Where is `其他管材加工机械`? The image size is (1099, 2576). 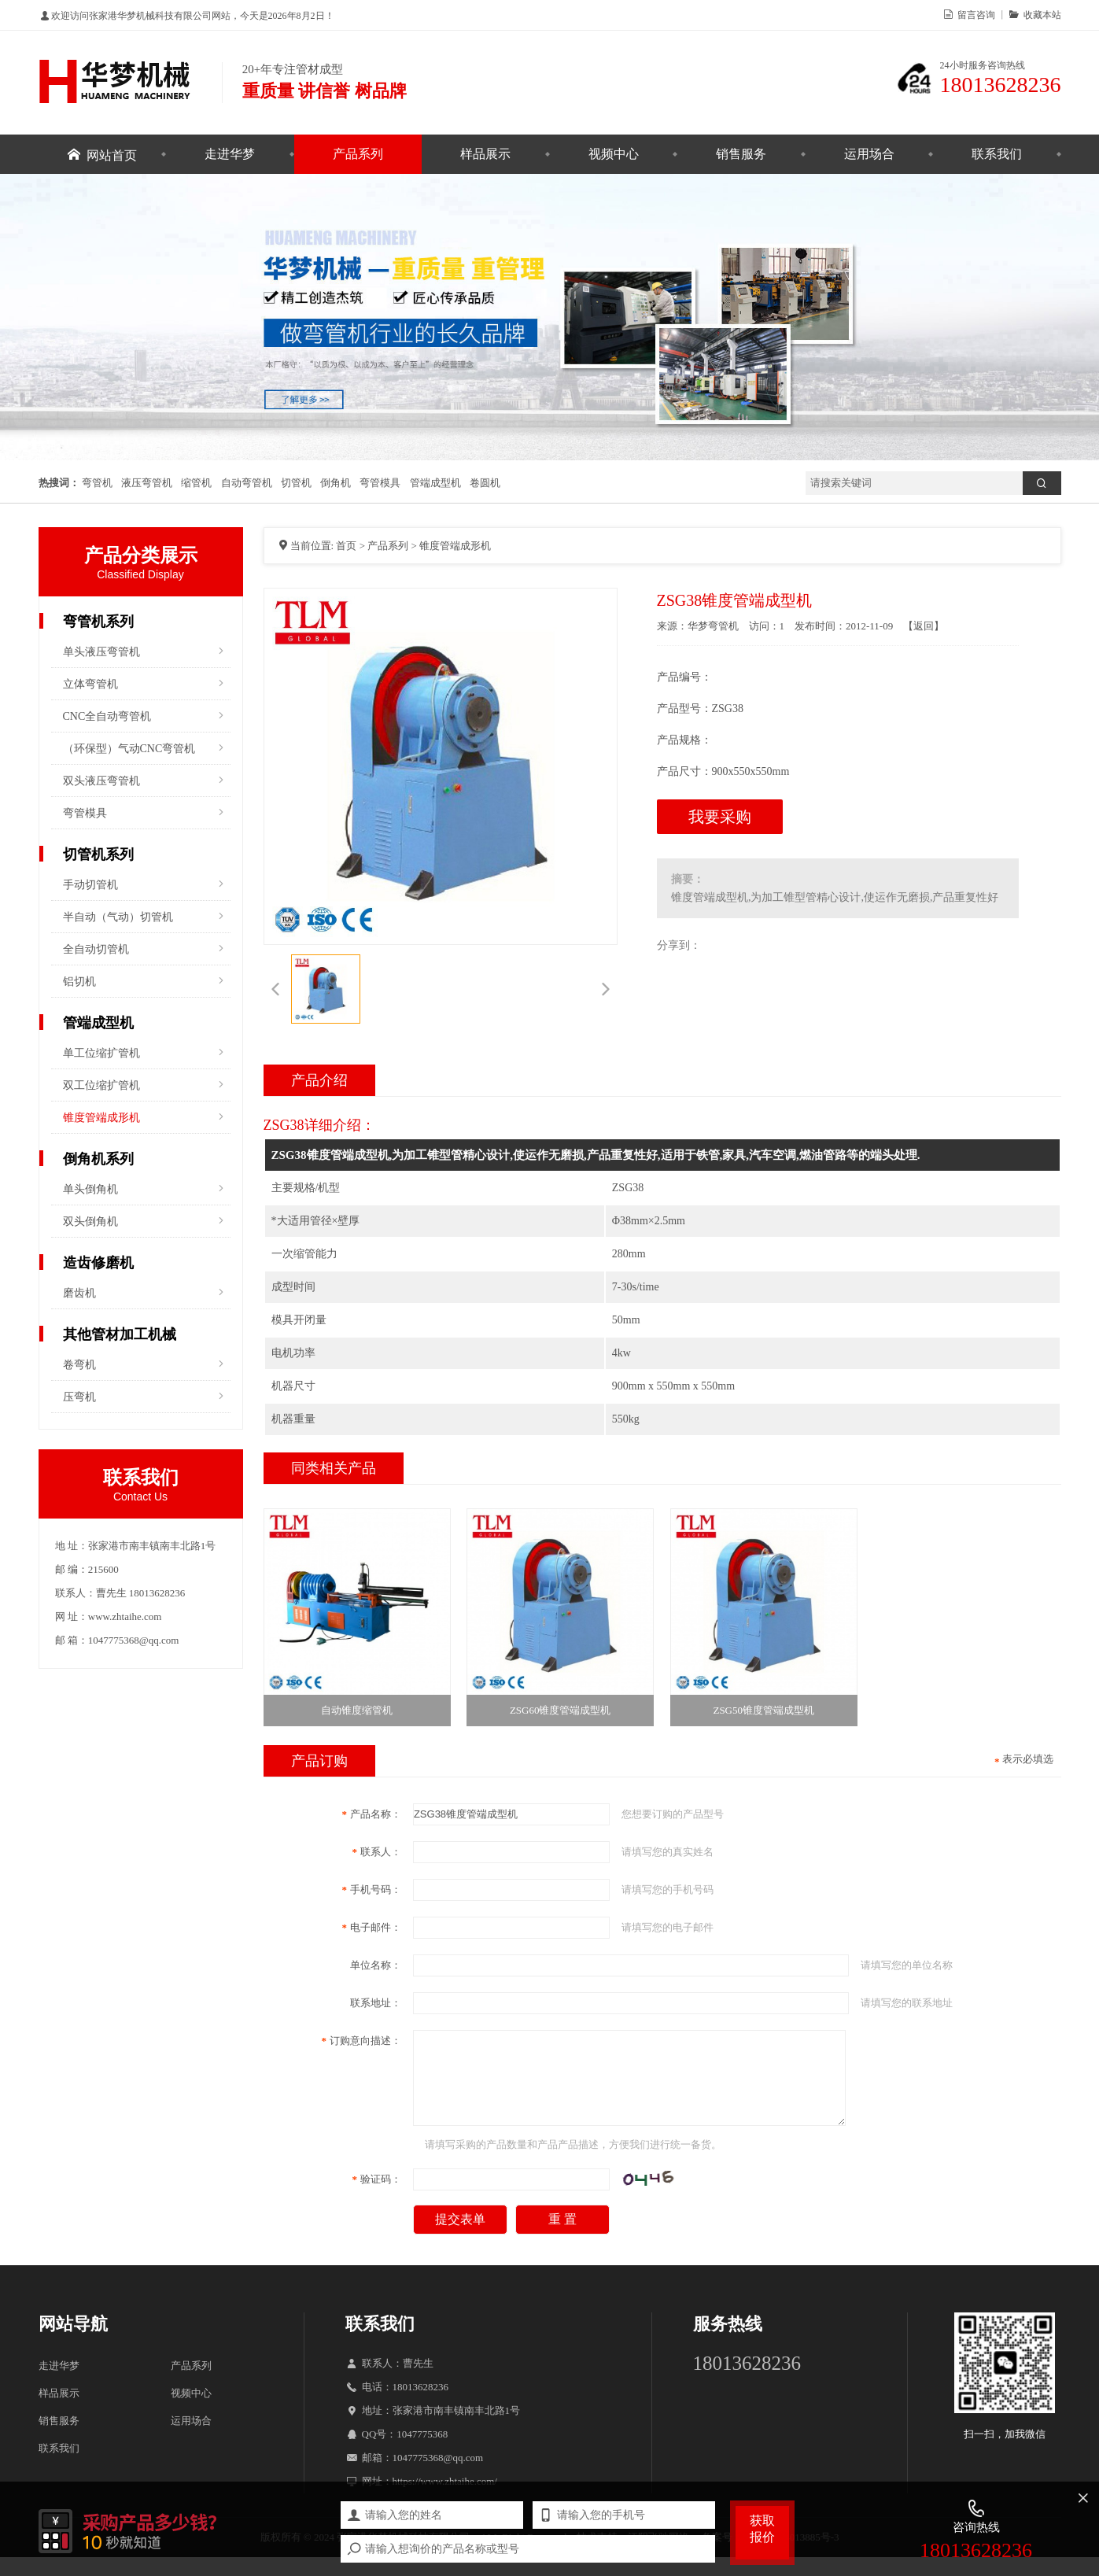
其他管材加工机械 is located at coordinates (119, 1334).